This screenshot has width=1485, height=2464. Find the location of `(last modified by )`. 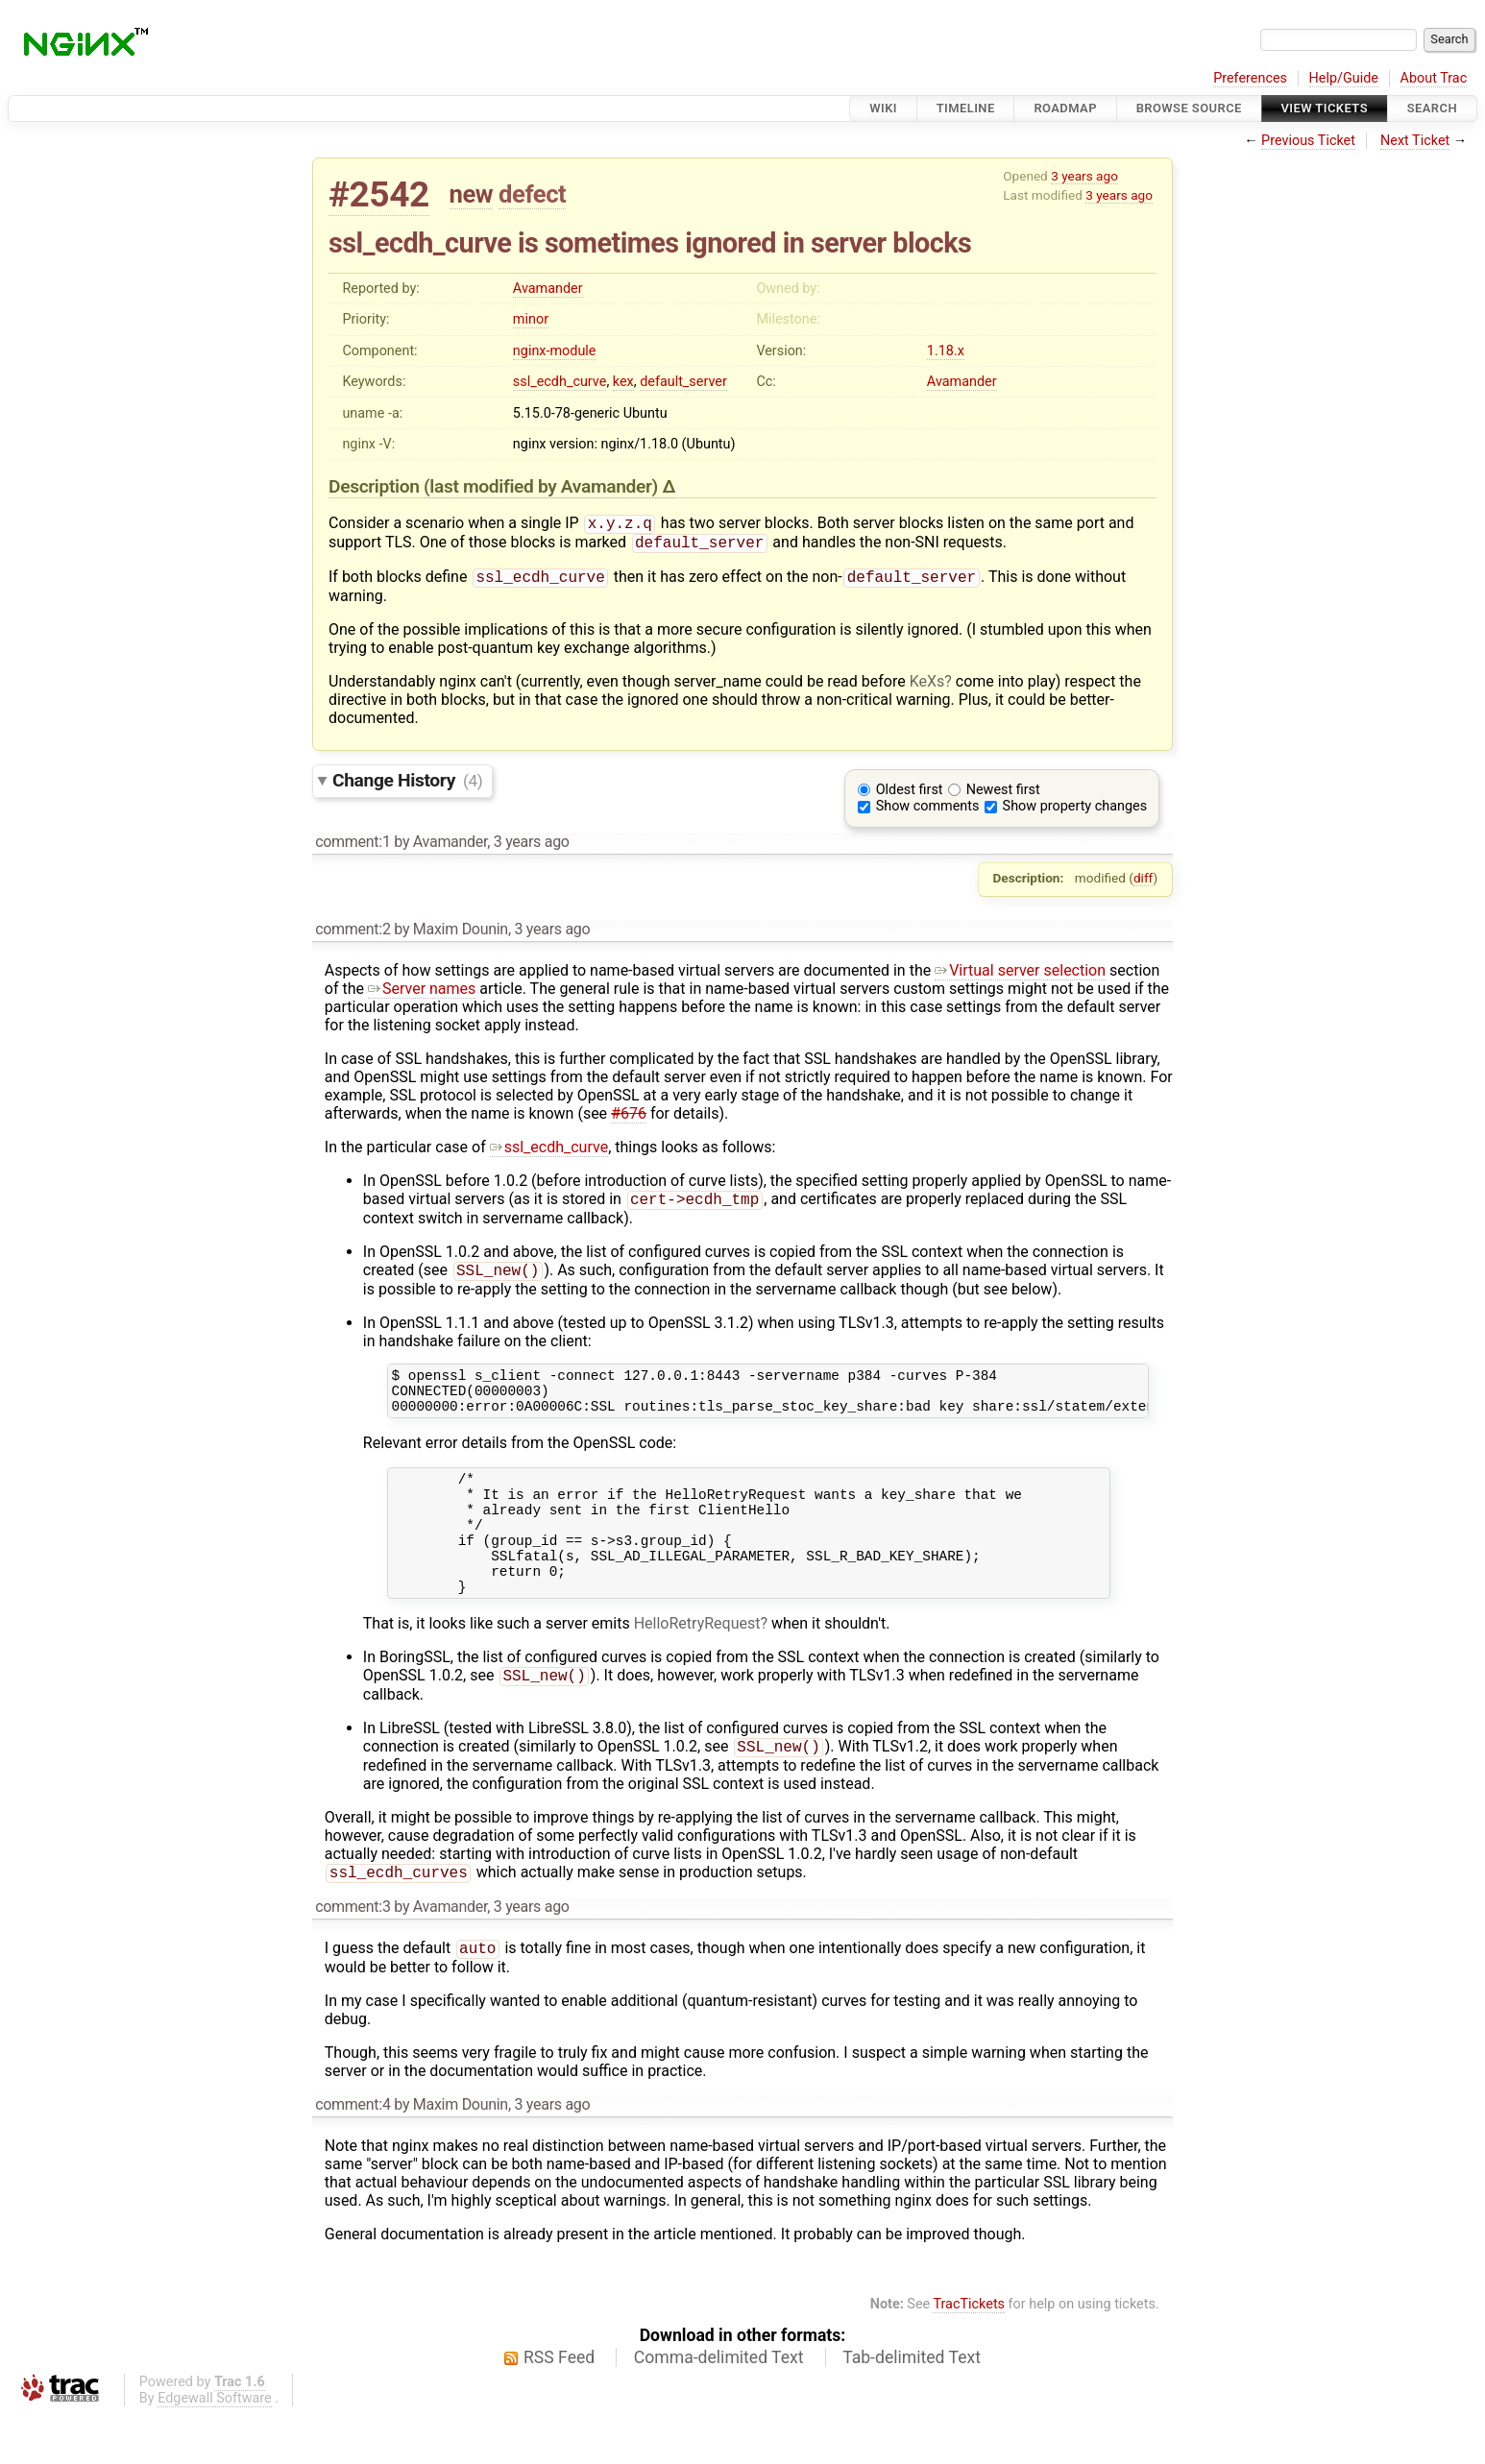

(last modified by ) is located at coordinates (543, 486).